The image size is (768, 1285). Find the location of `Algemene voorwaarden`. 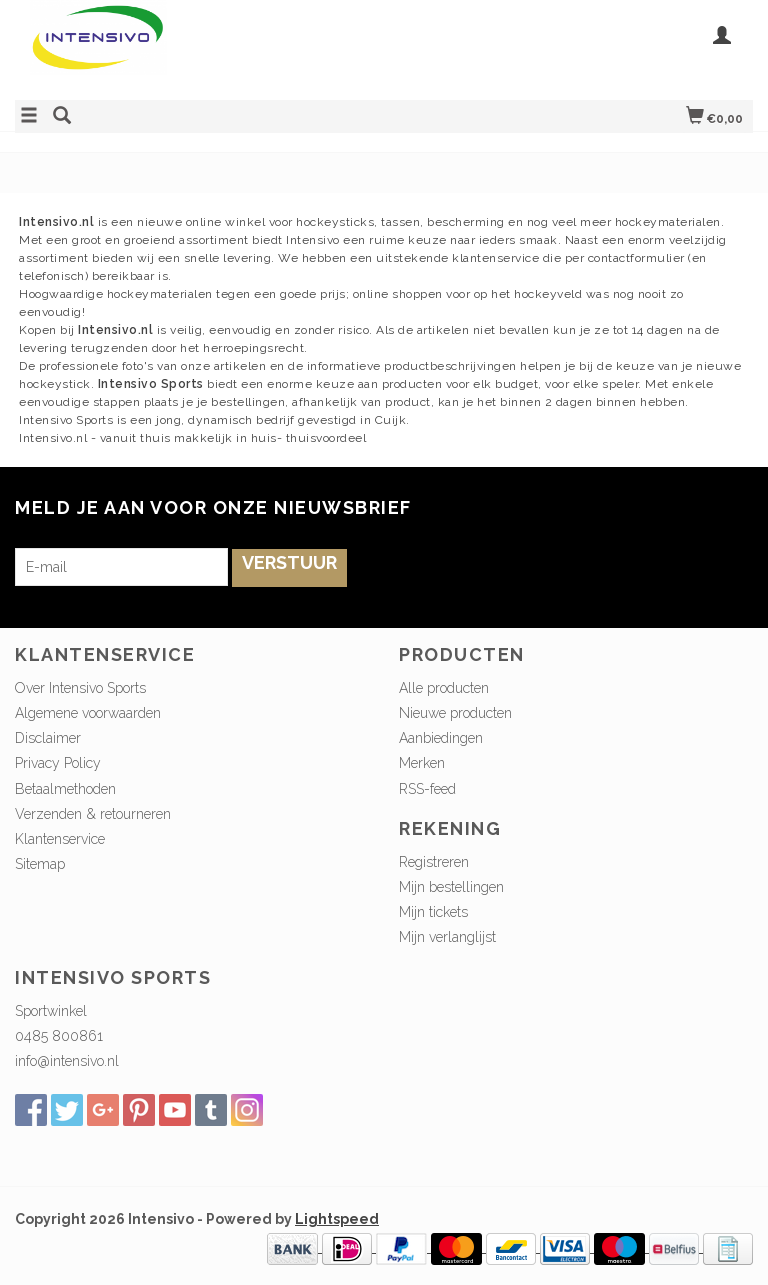

Algemene voorwaarden is located at coordinates (88, 713).